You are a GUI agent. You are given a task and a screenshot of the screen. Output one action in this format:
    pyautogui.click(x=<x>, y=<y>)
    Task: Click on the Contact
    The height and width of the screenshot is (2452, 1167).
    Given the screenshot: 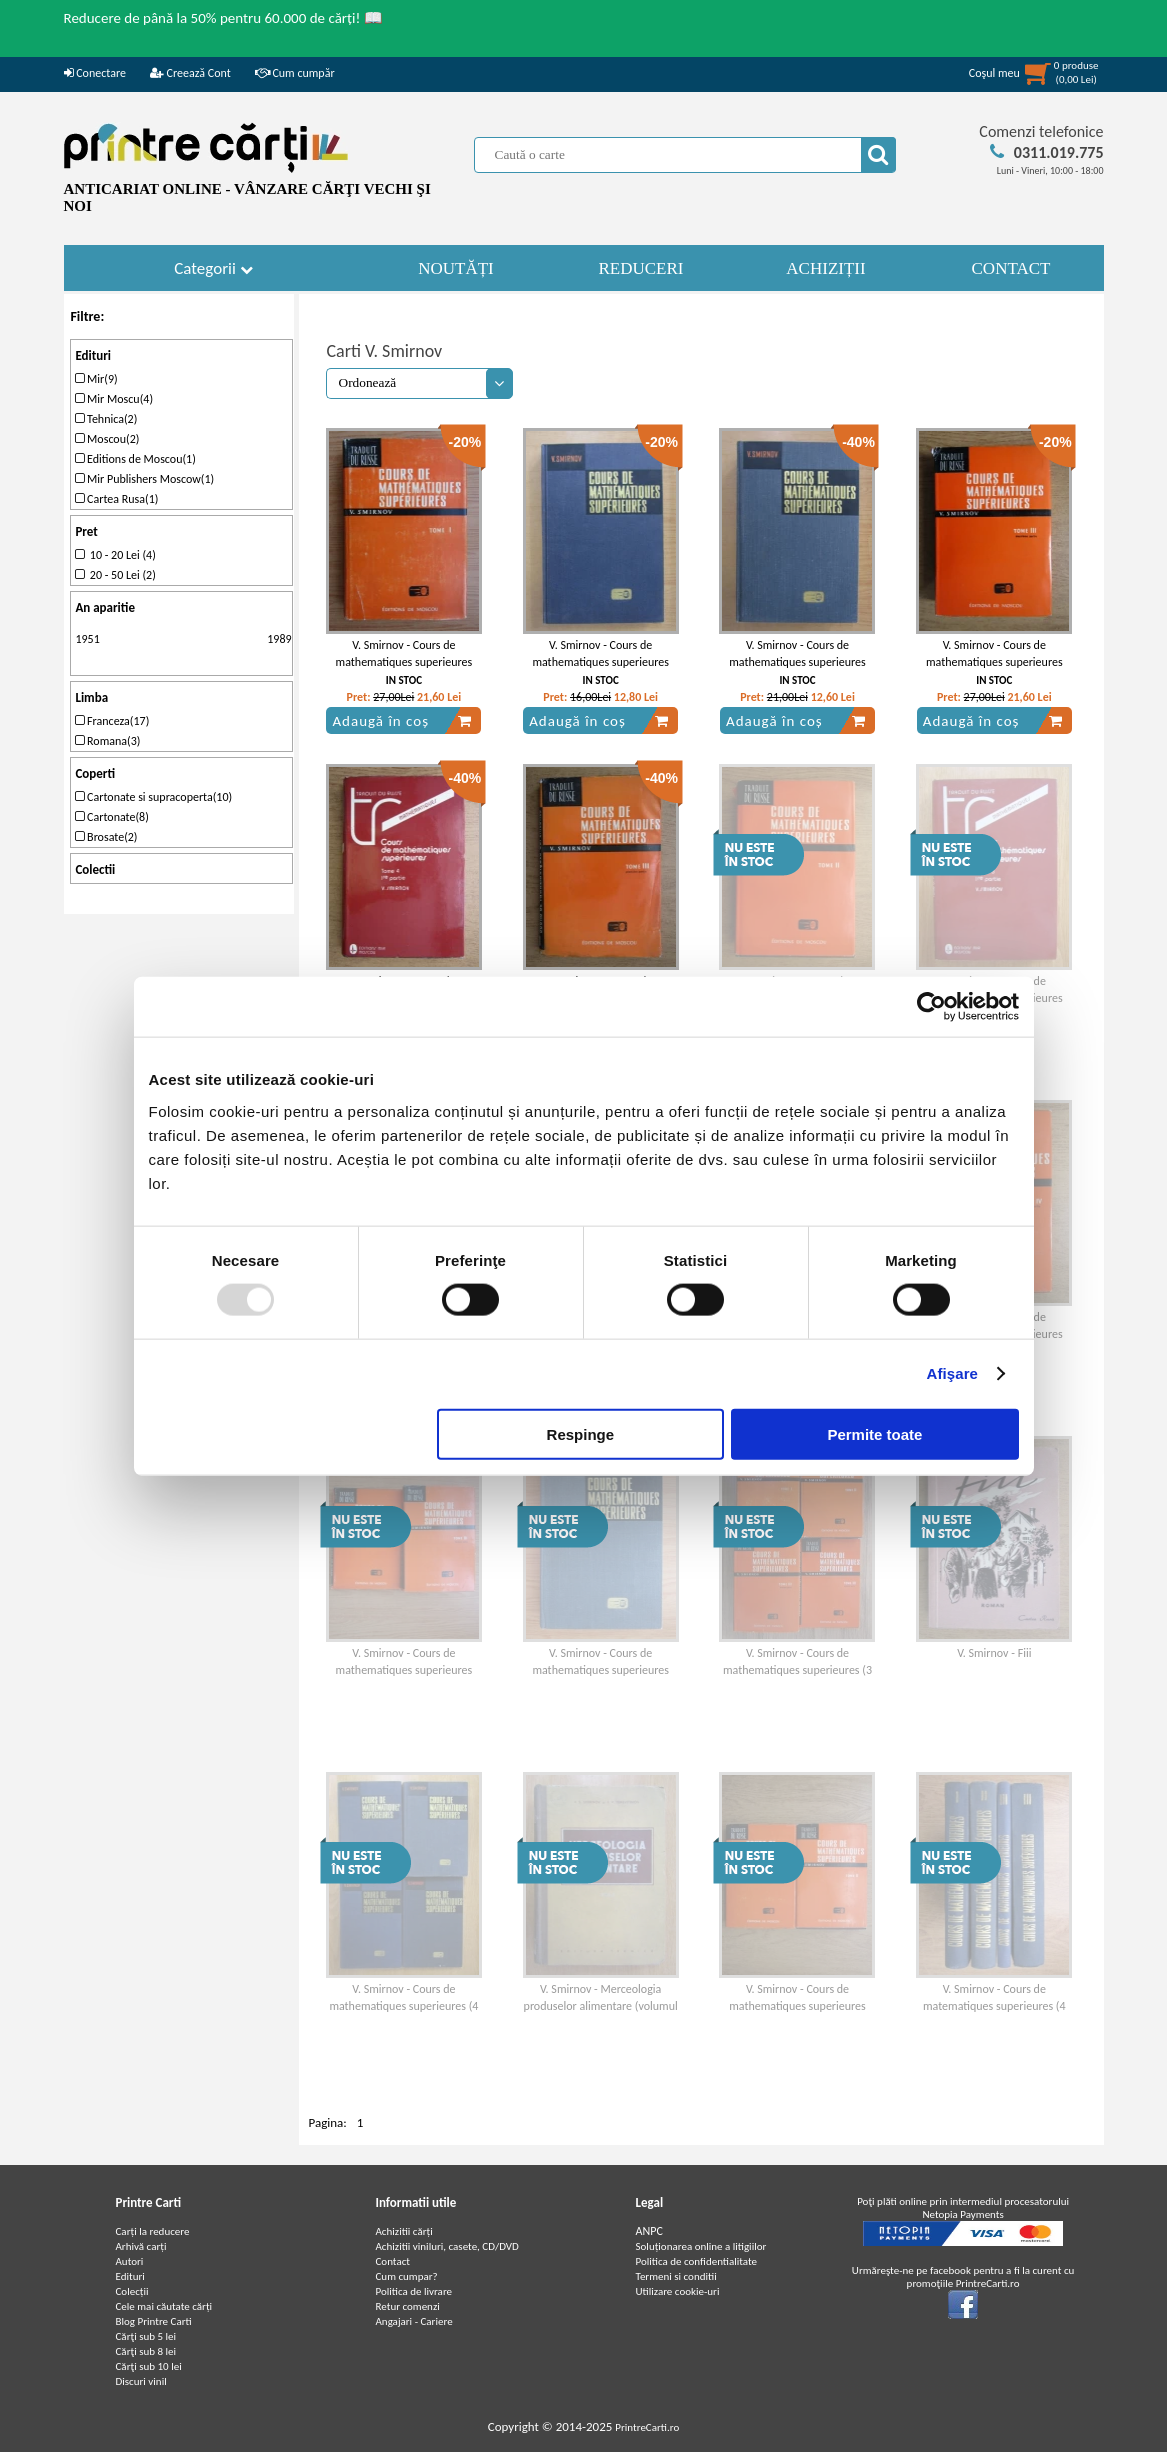 What is the action you would take?
    pyautogui.click(x=393, y=2261)
    